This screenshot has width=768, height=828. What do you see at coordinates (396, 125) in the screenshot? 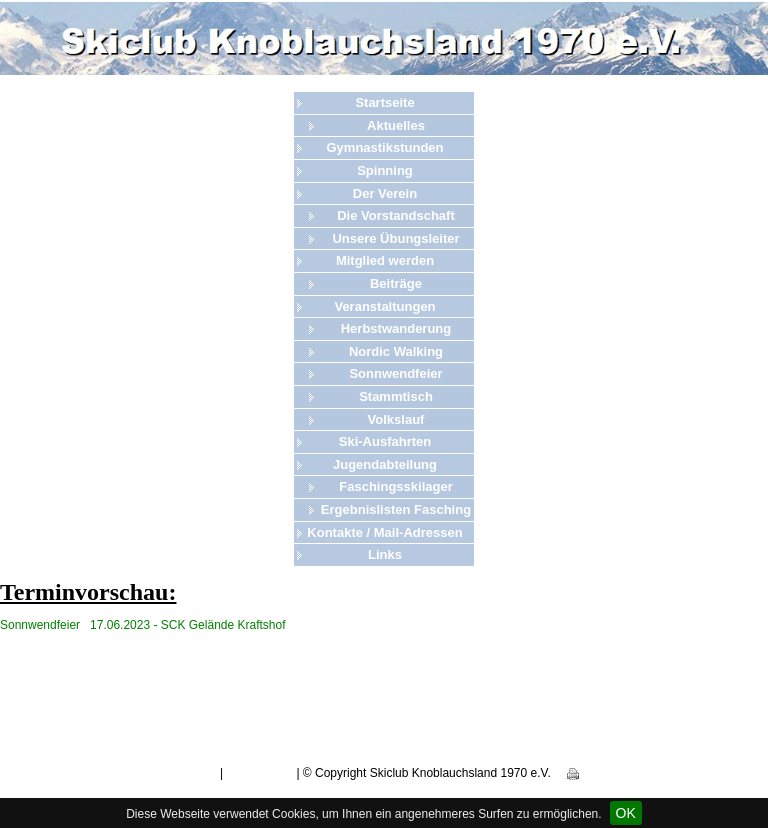
I see `Aktuelles` at bounding box center [396, 125].